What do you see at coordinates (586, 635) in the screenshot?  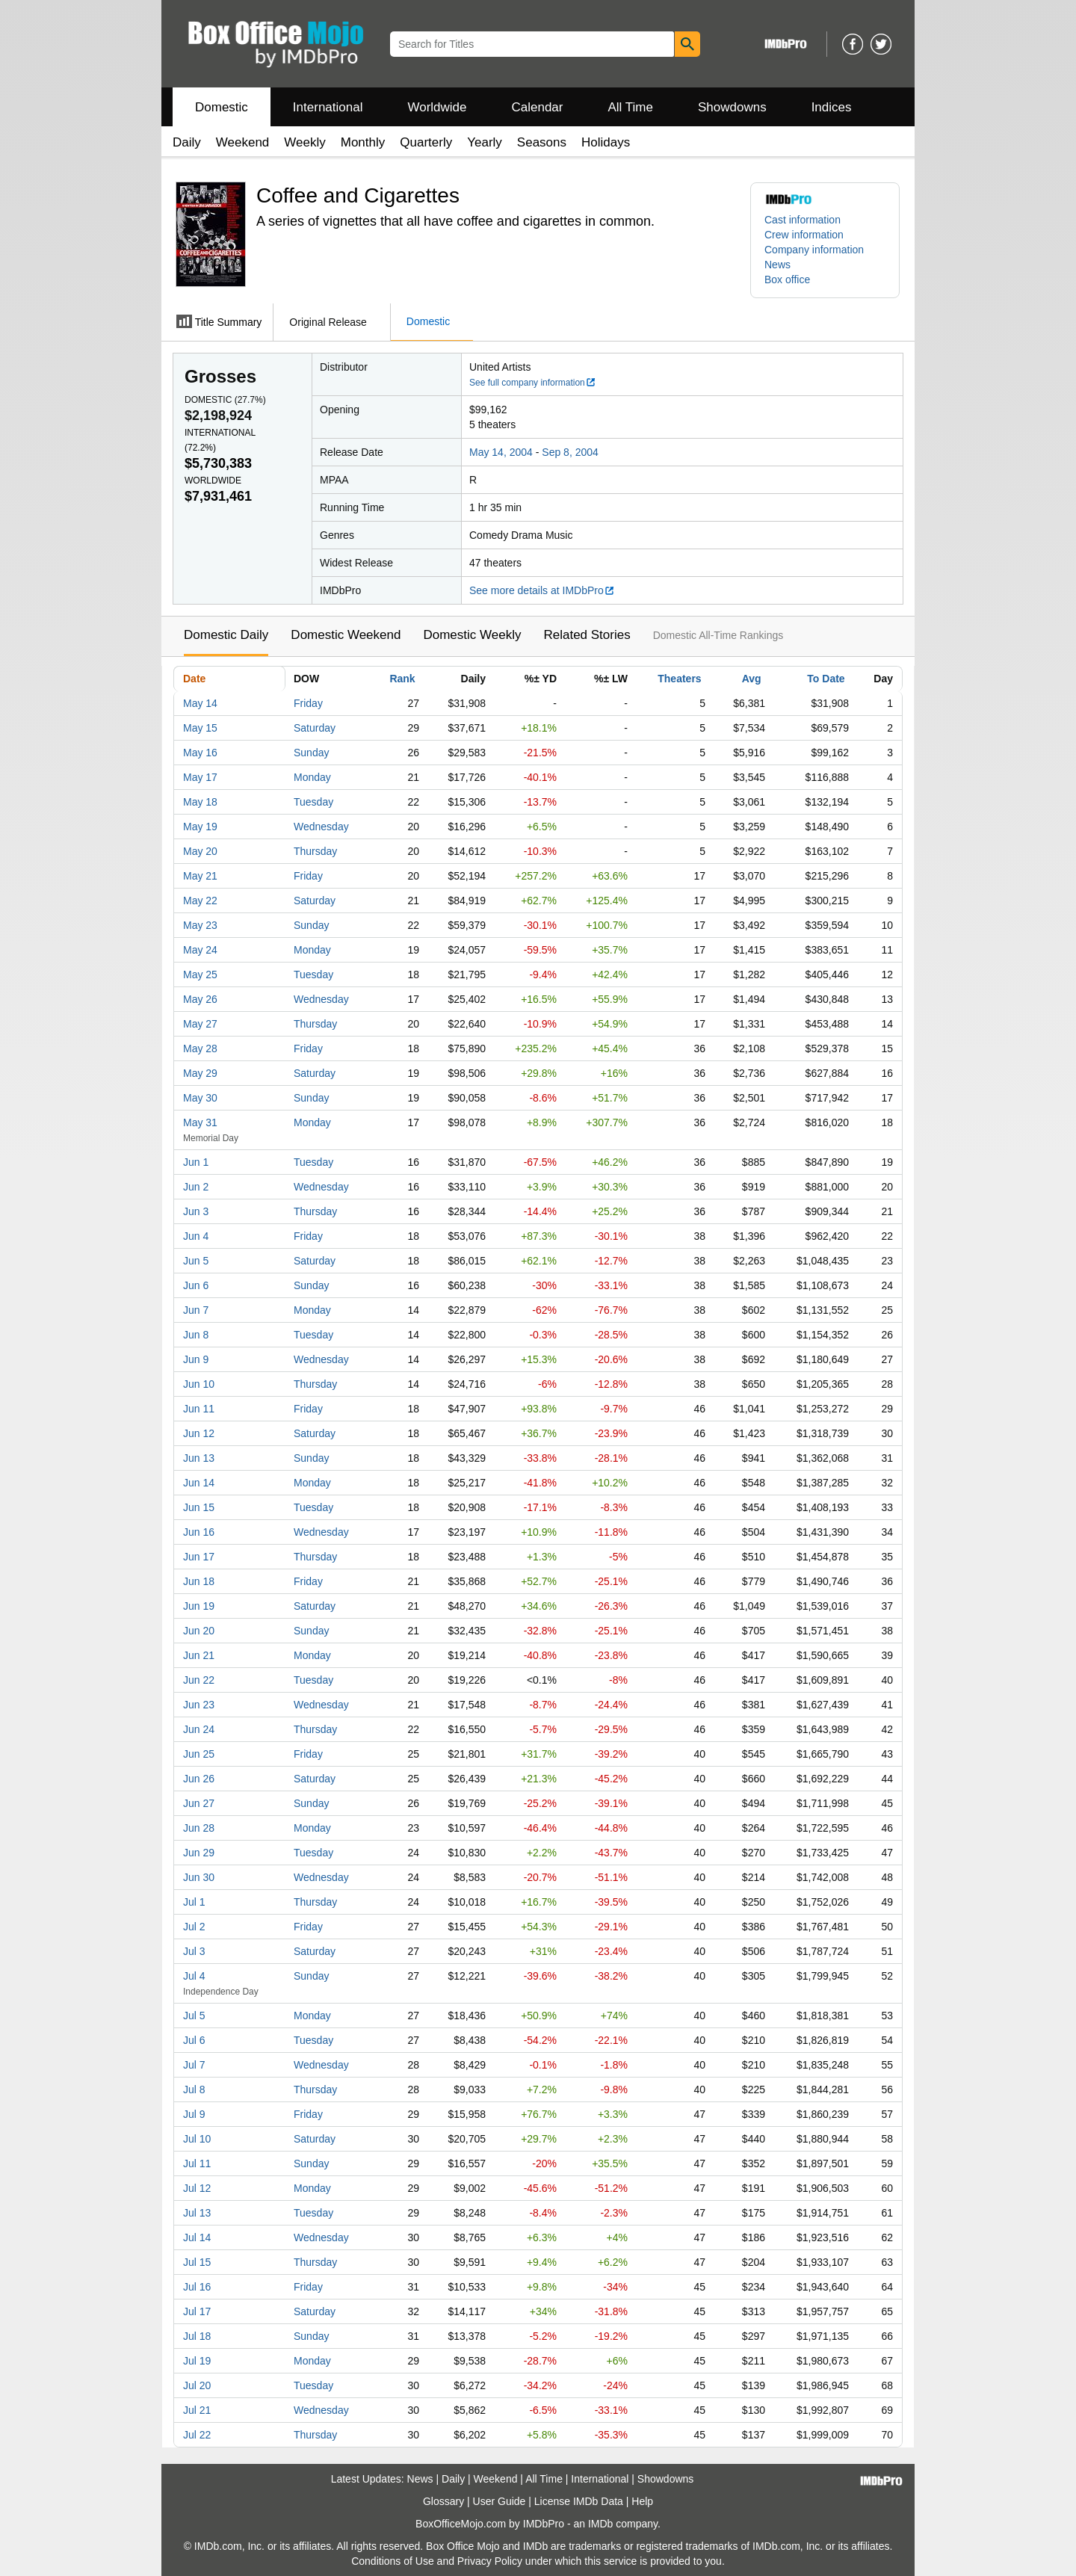 I see `Related Stories` at bounding box center [586, 635].